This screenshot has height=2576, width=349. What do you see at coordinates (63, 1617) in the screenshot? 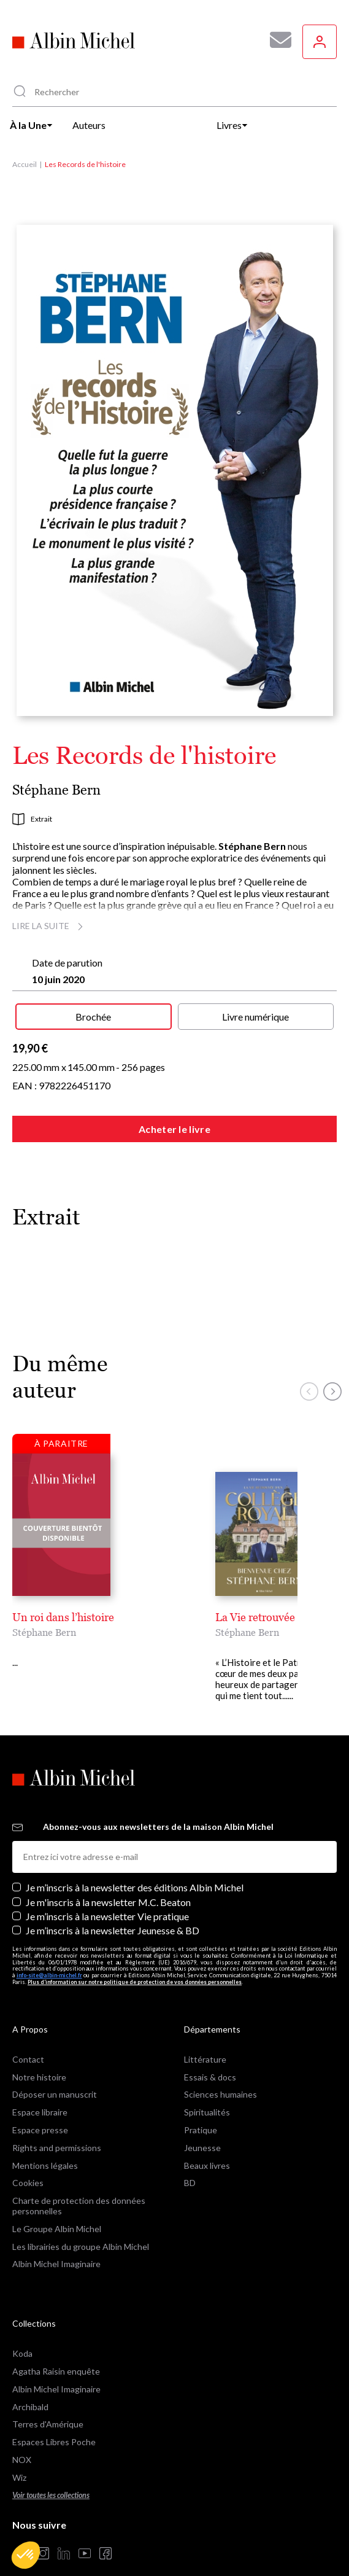
I see `Un roi dans l’histoire` at bounding box center [63, 1617].